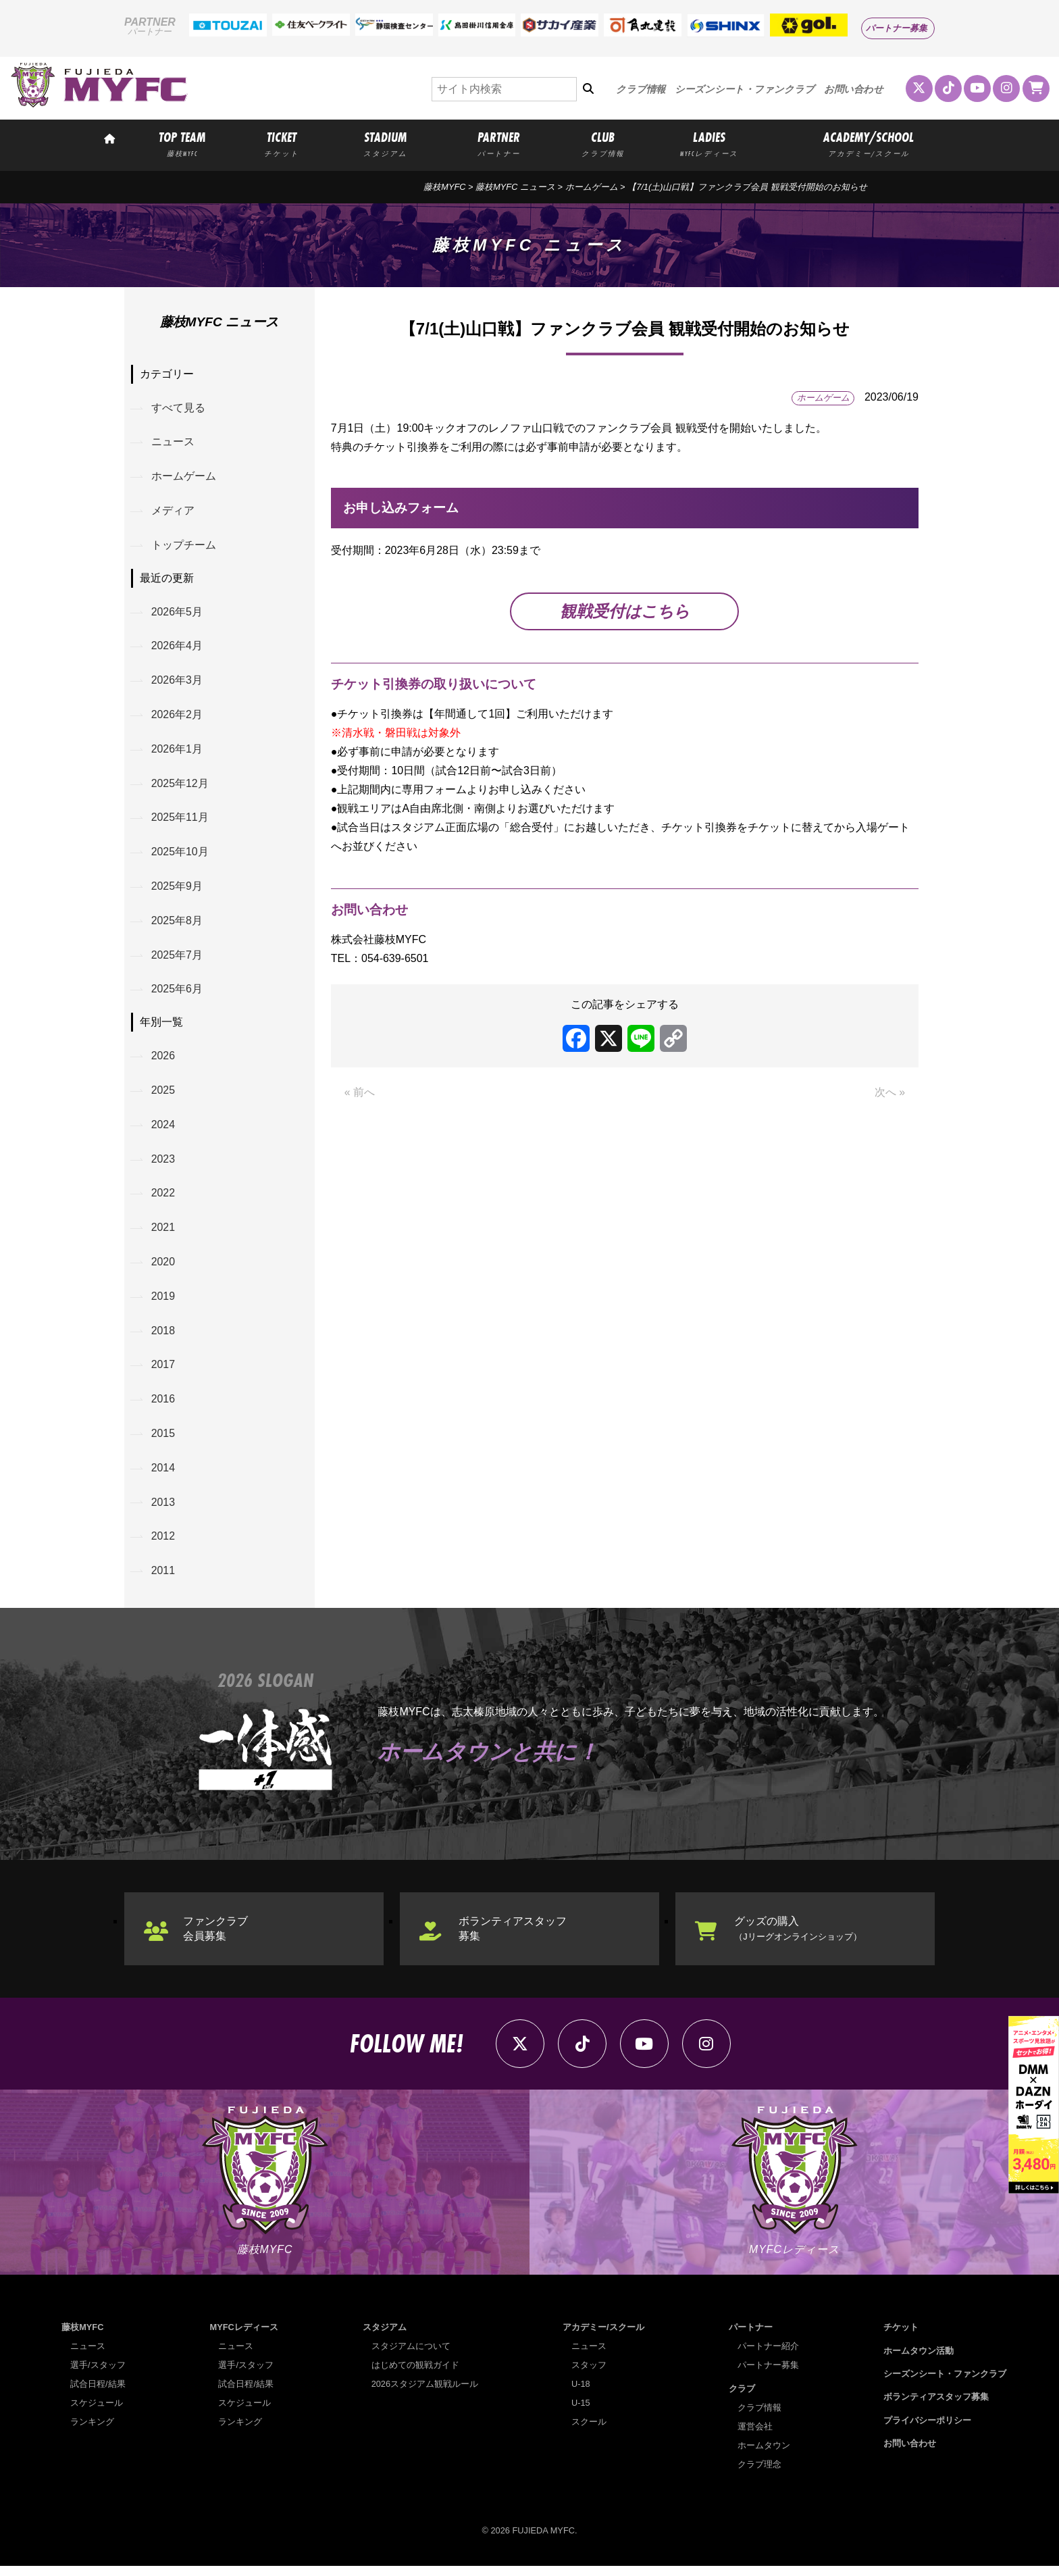 The height and width of the screenshot is (2576, 1059). Describe the element at coordinates (515, 187) in the screenshot. I see `藤枝MYFC ニュース` at that location.